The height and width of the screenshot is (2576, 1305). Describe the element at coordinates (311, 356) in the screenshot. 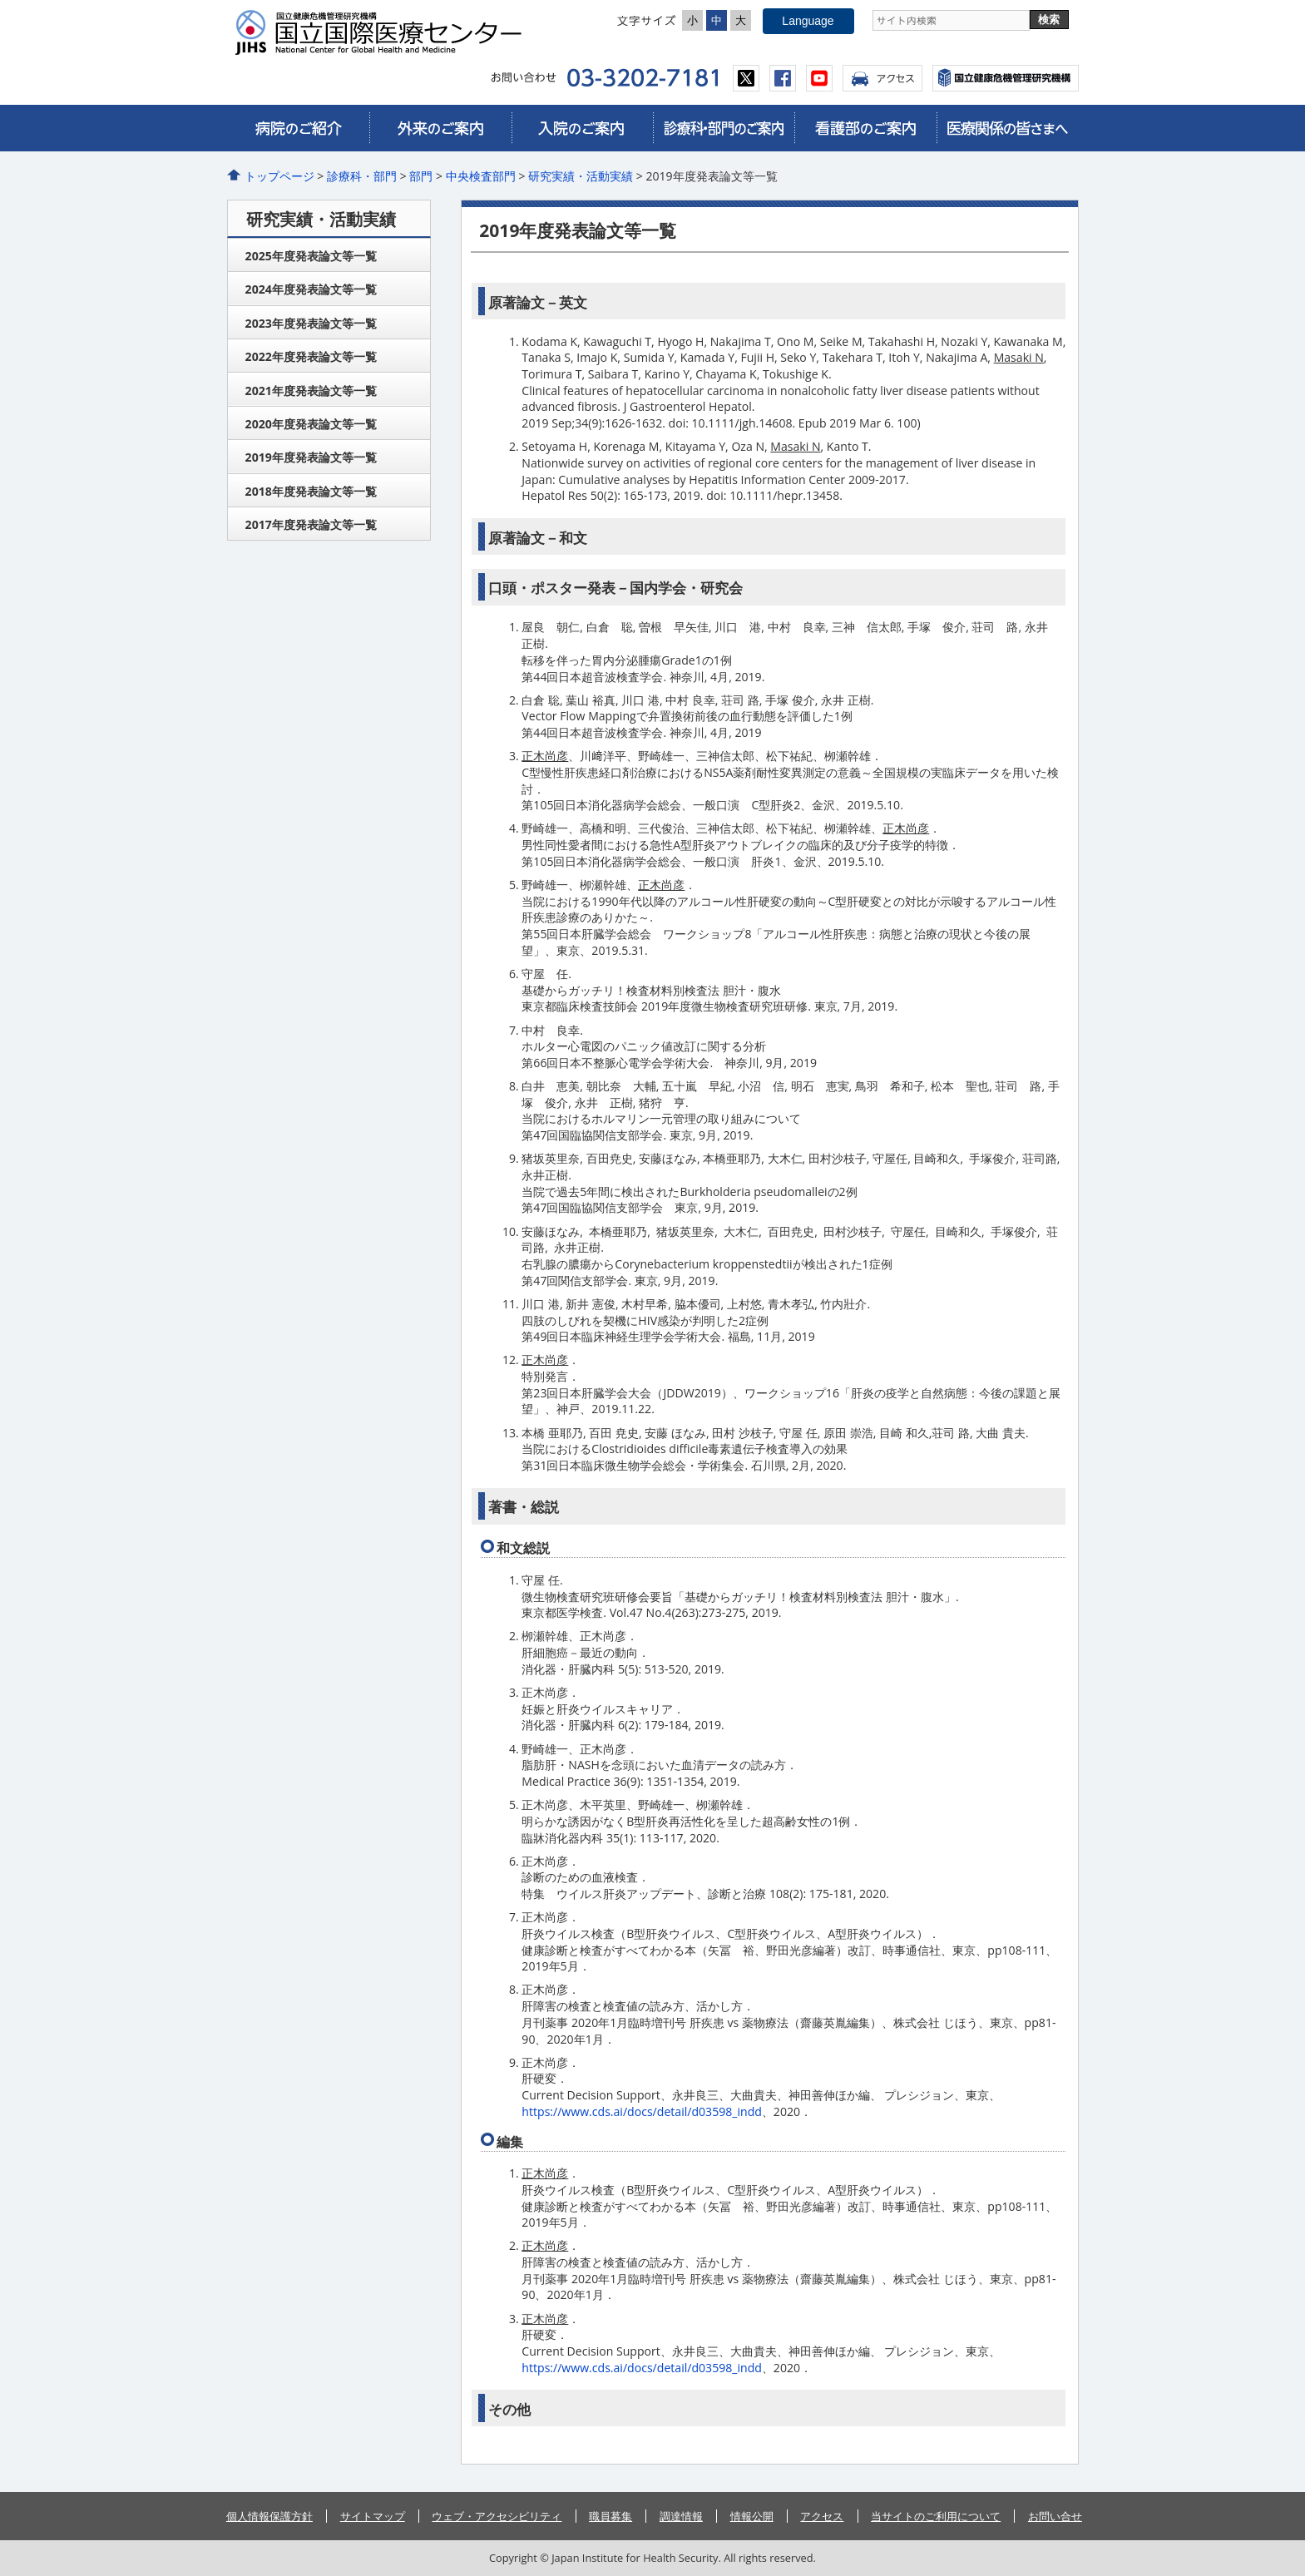

I see `2022年度発表論文等一覧` at that location.